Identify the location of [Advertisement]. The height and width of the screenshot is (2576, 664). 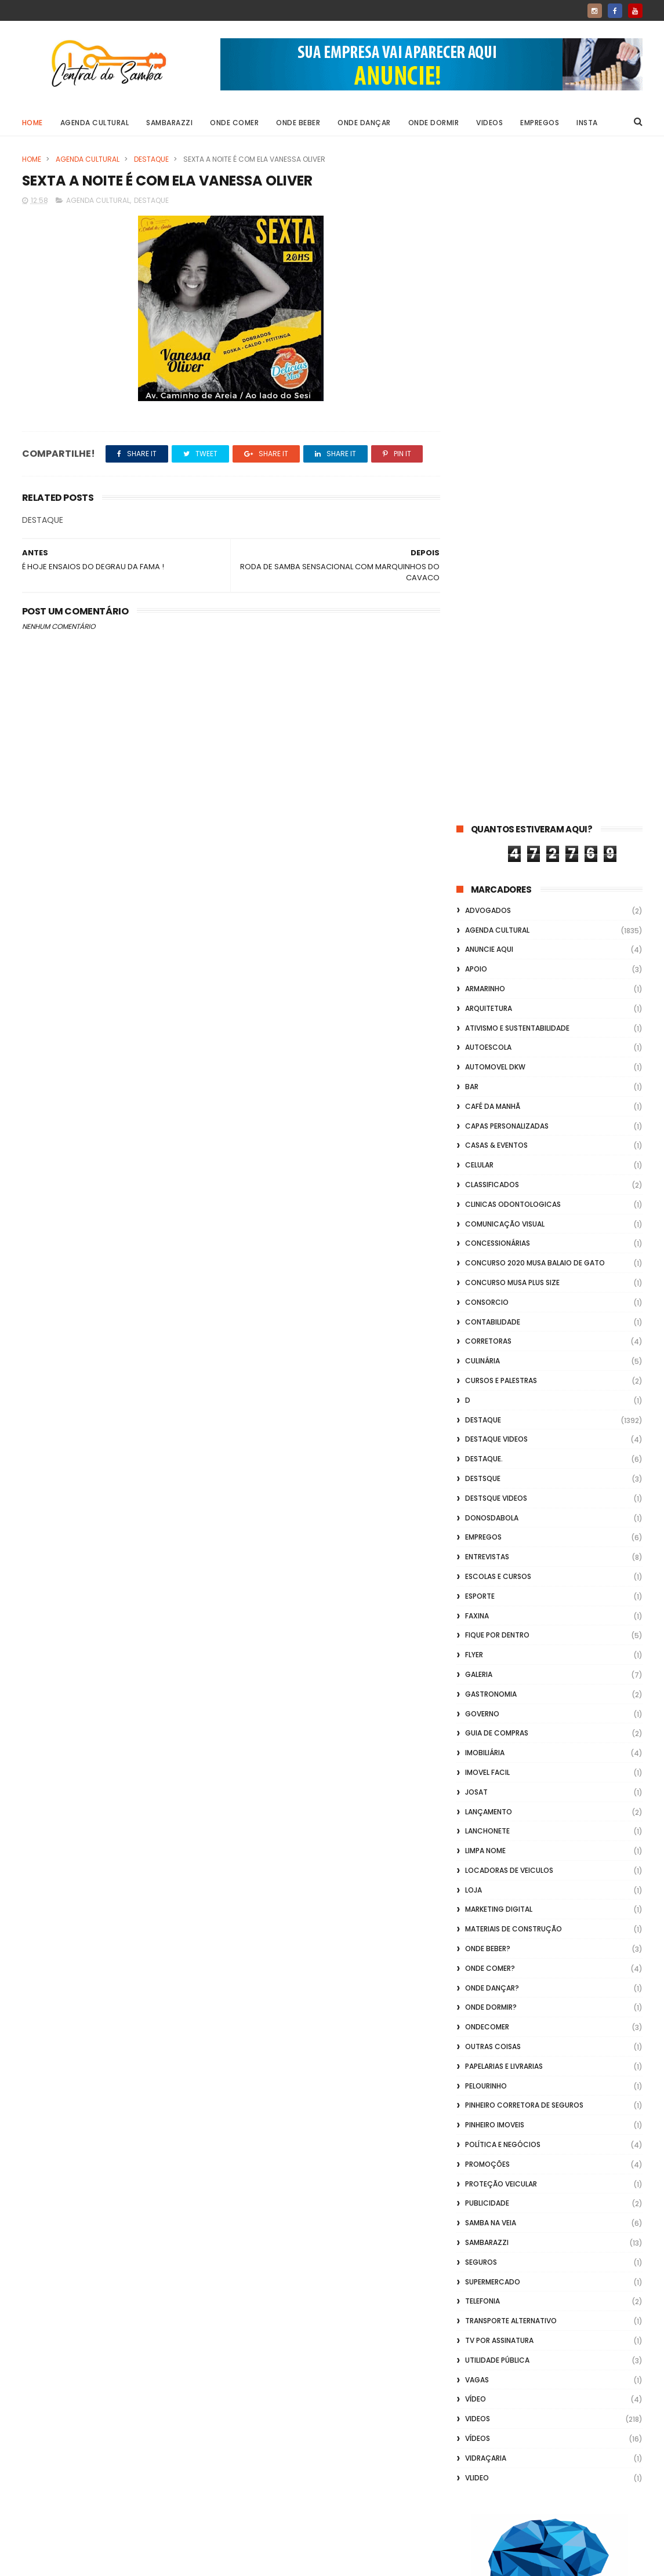
(549, 2428).